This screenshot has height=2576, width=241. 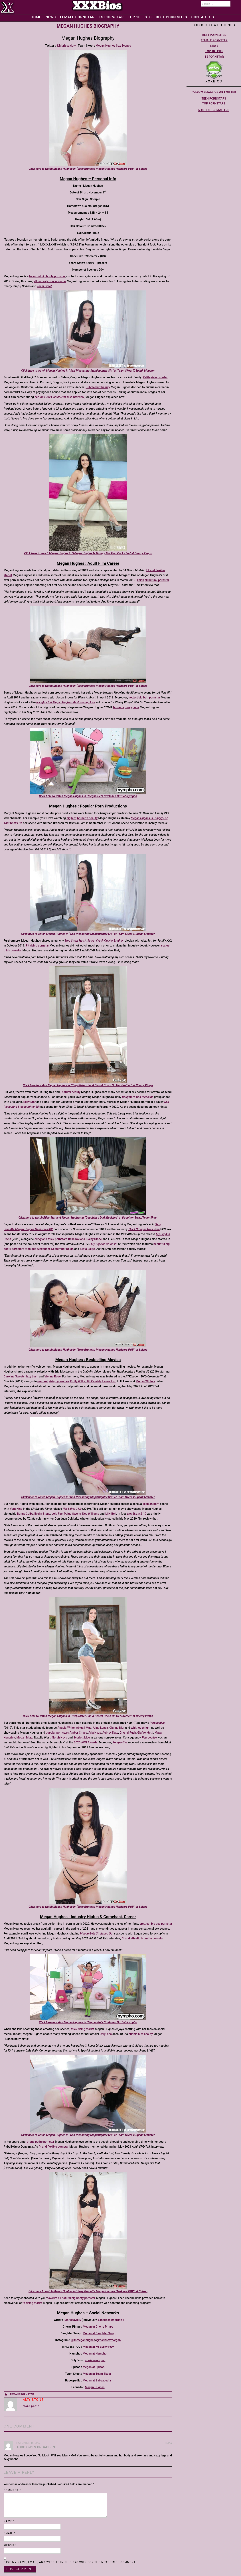 I want to click on Thick, so click(x=140, y=580).